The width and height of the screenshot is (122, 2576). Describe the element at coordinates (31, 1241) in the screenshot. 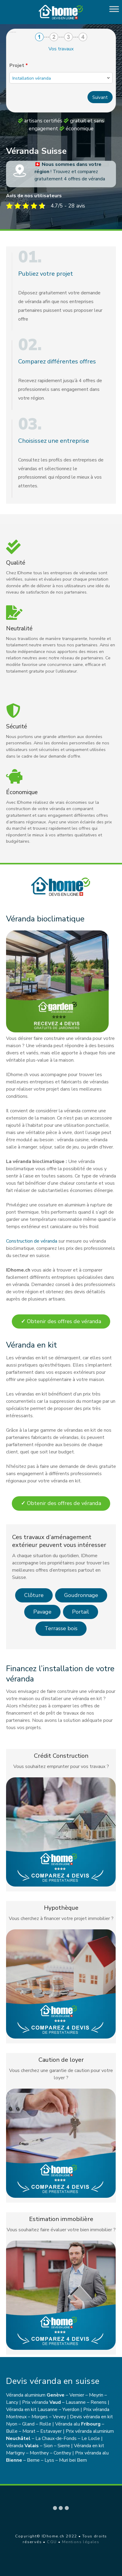

I see `Construction de véranda` at that location.